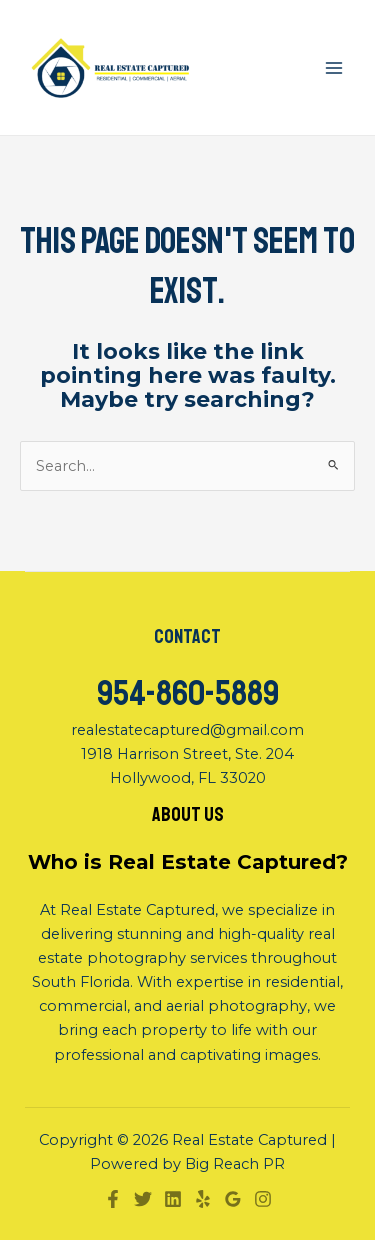  What do you see at coordinates (173, 1199) in the screenshot?
I see `[Linkedin]` at bounding box center [173, 1199].